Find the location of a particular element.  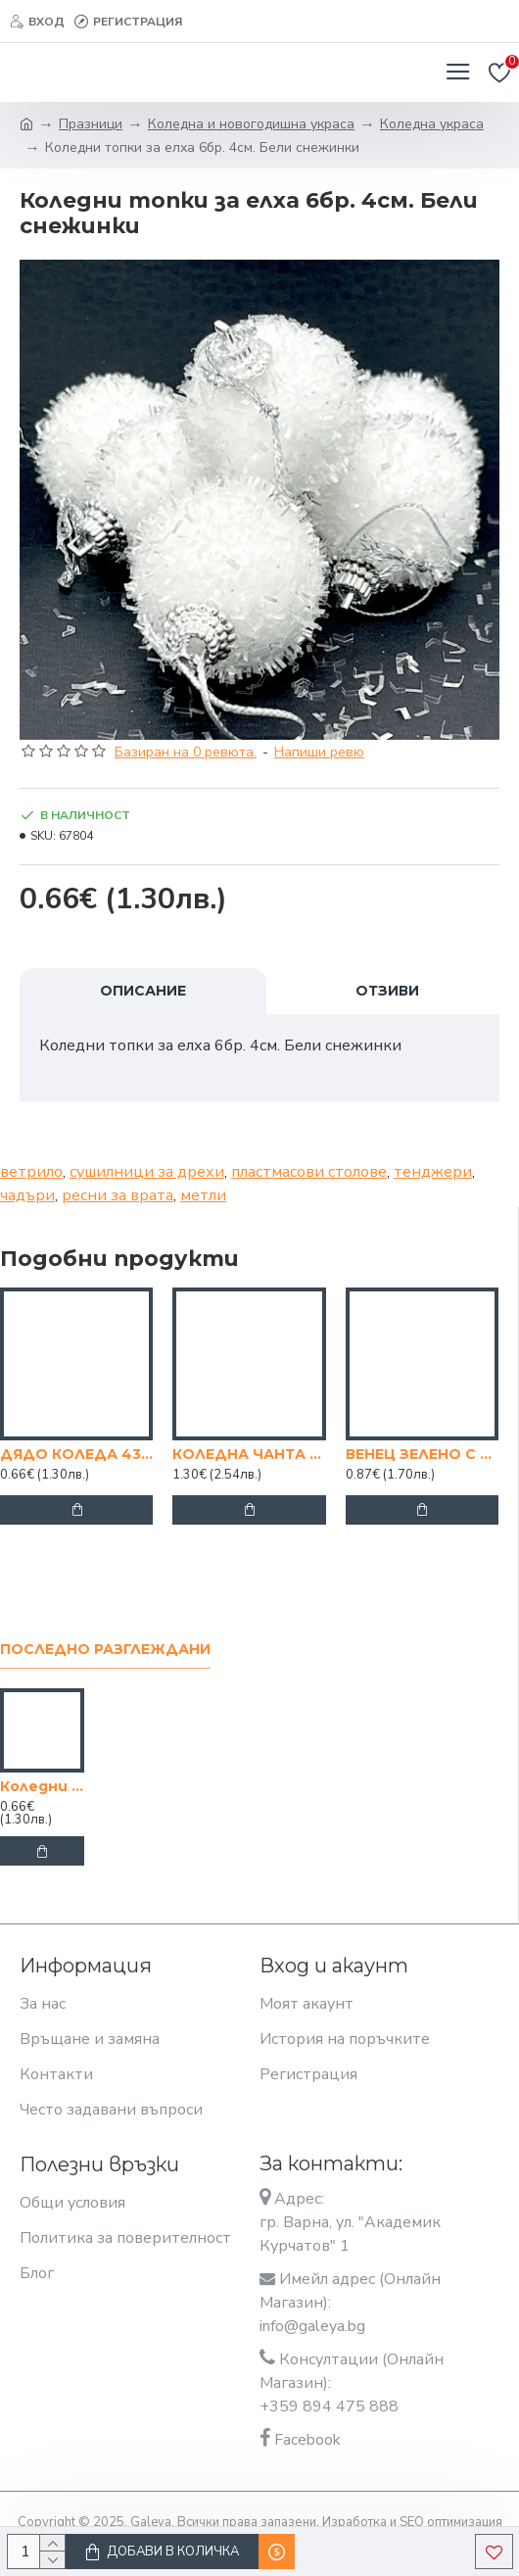

Коледна украса is located at coordinates (432, 124).